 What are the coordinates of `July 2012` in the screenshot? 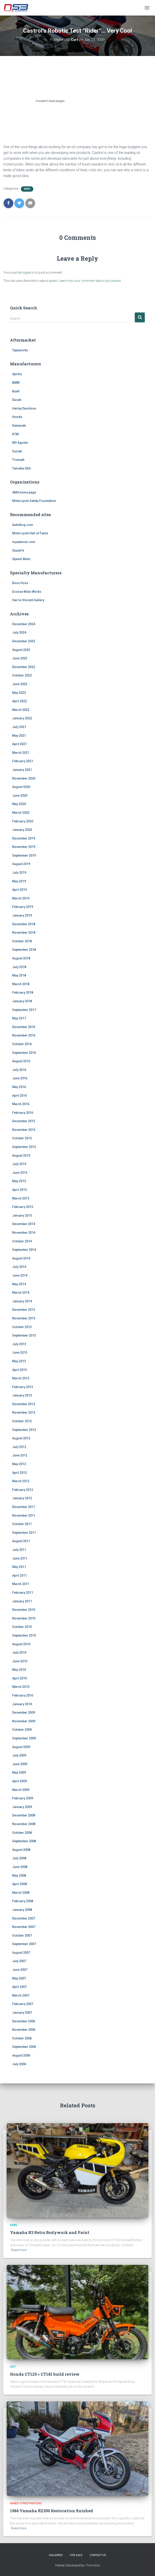 It's located at (19, 1447).